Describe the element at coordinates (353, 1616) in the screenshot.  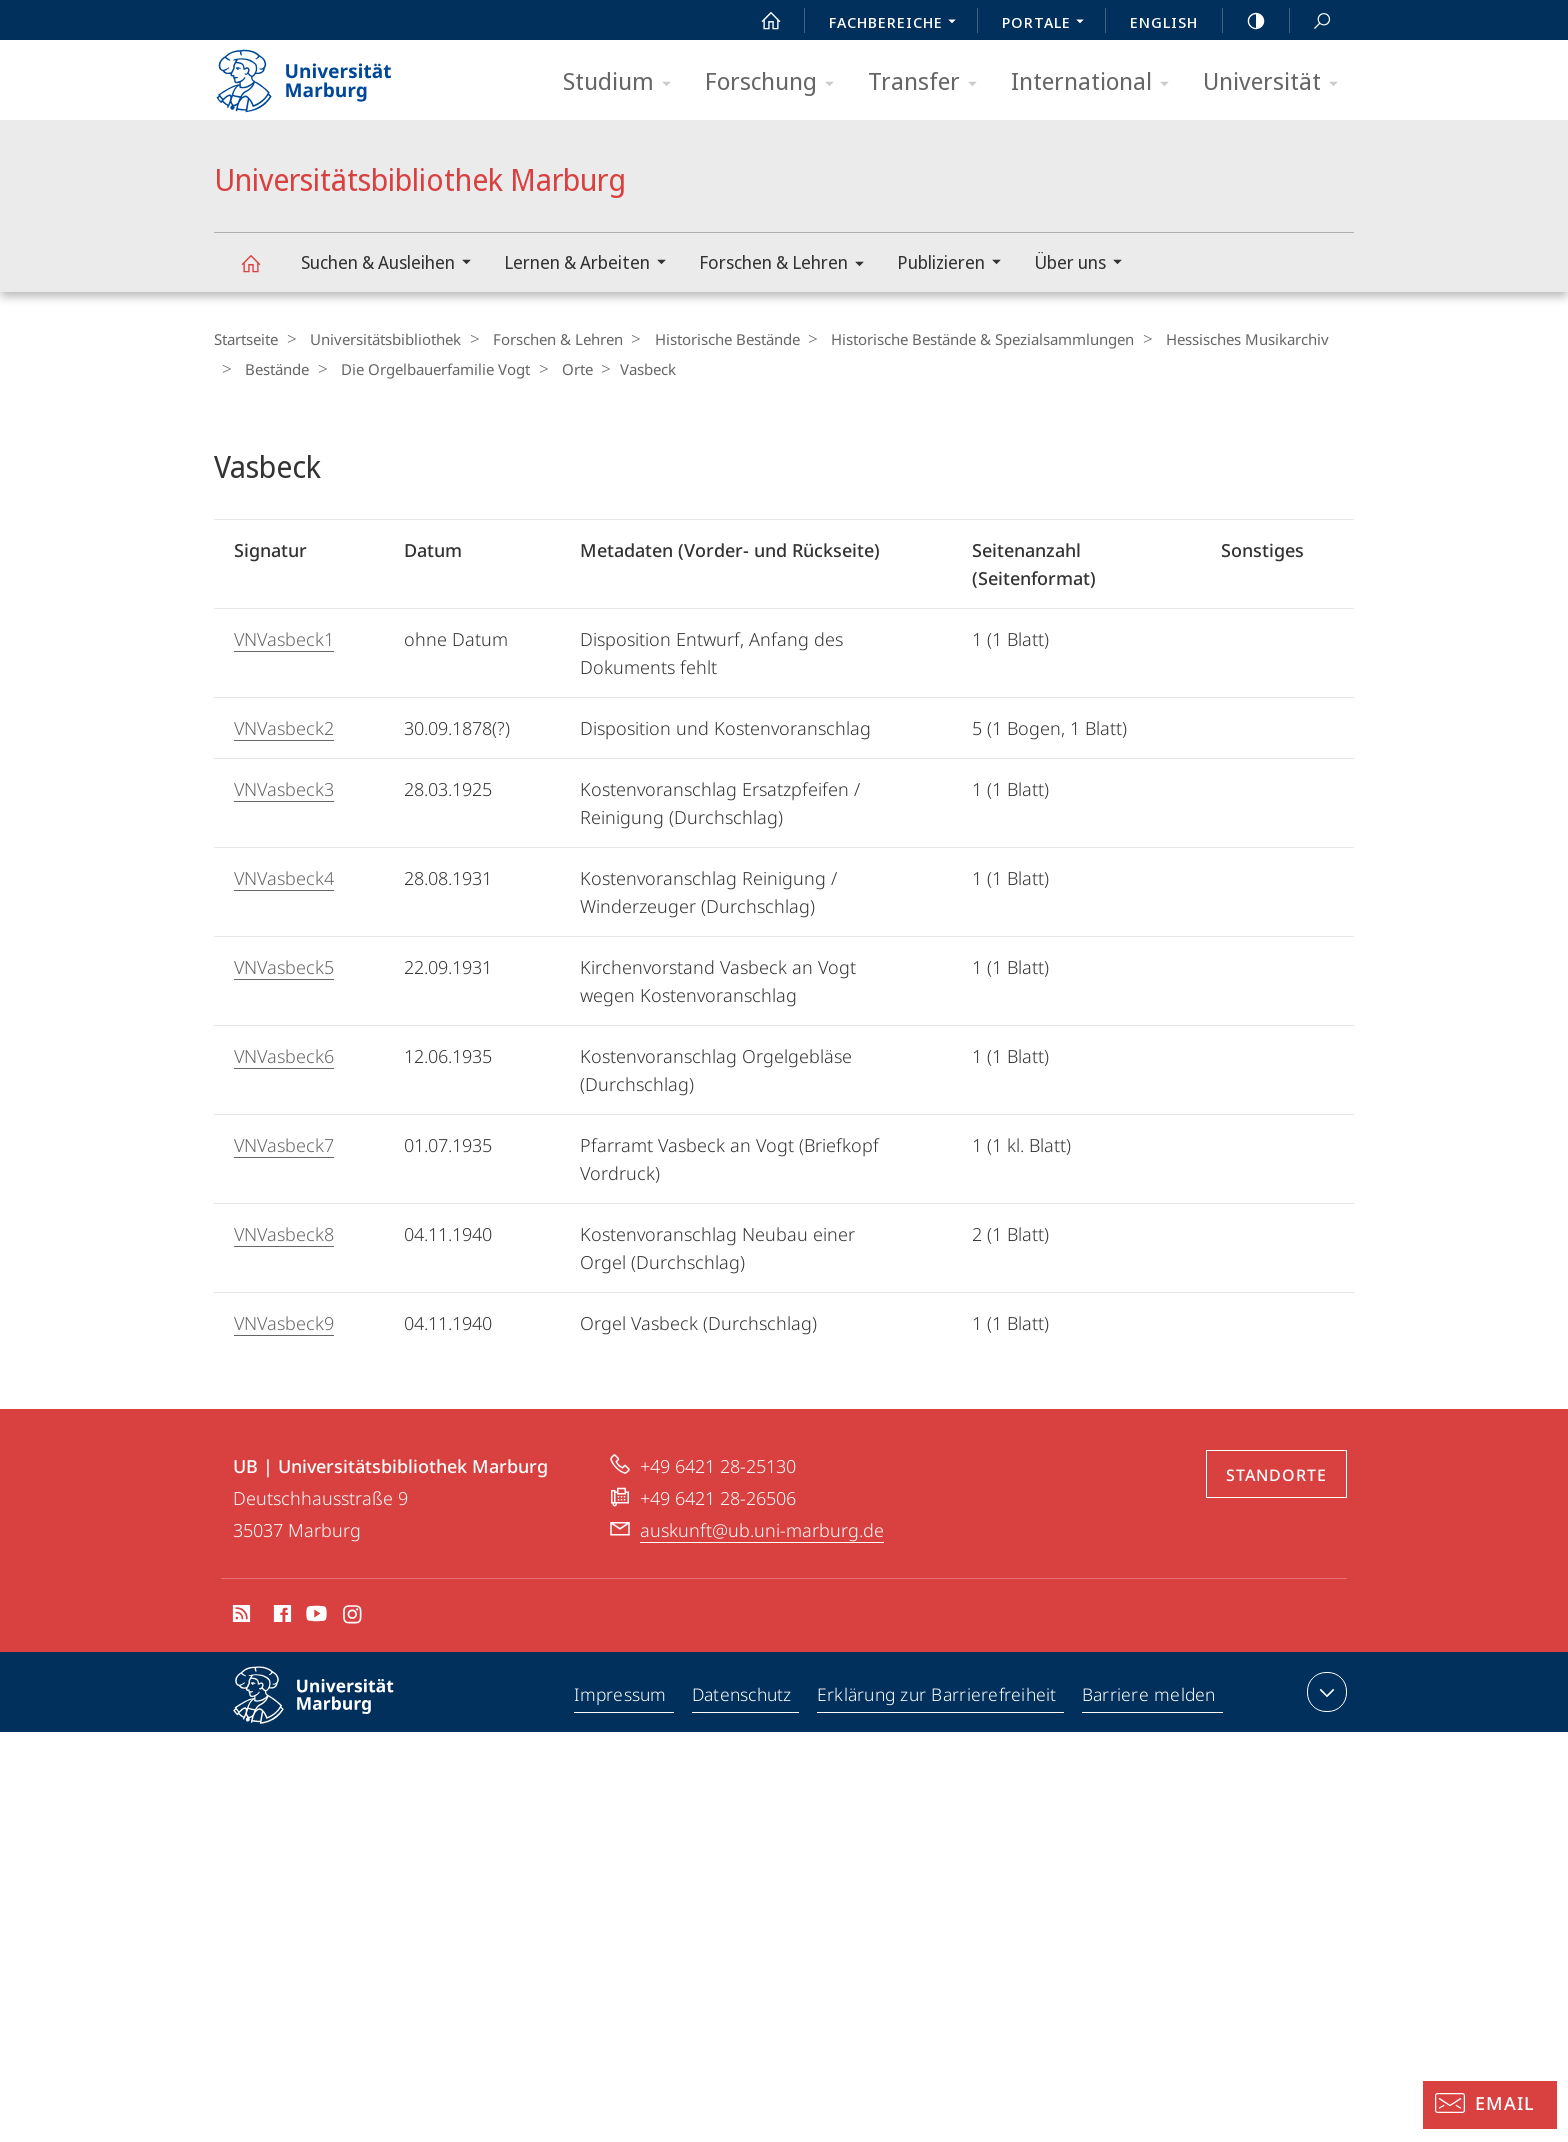
I see `Instagram` at that location.